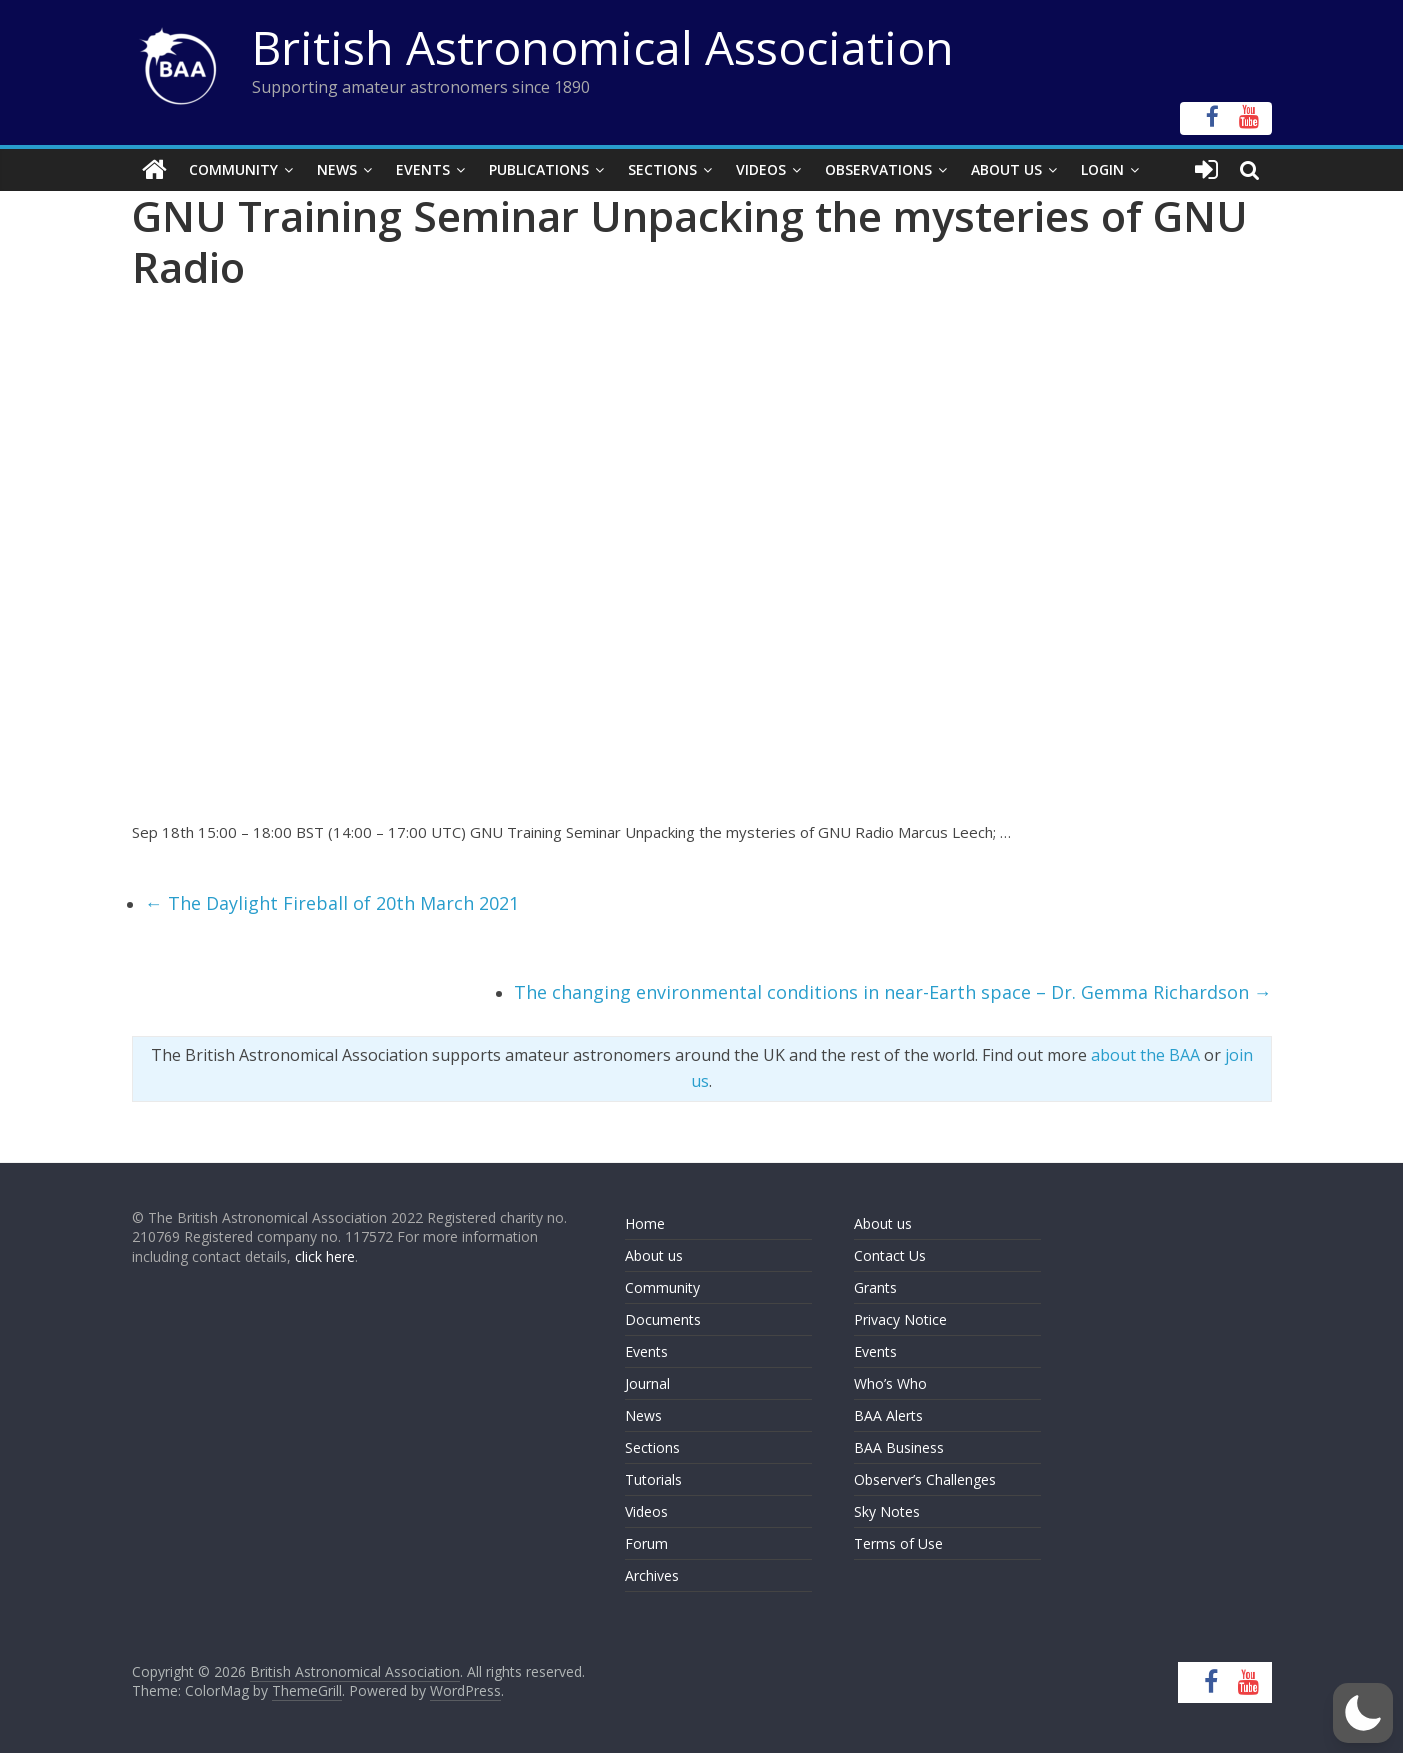 The image size is (1403, 1753). What do you see at coordinates (878, 169) in the screenshot?
I see `Observations` at bounding box center [878, 169].